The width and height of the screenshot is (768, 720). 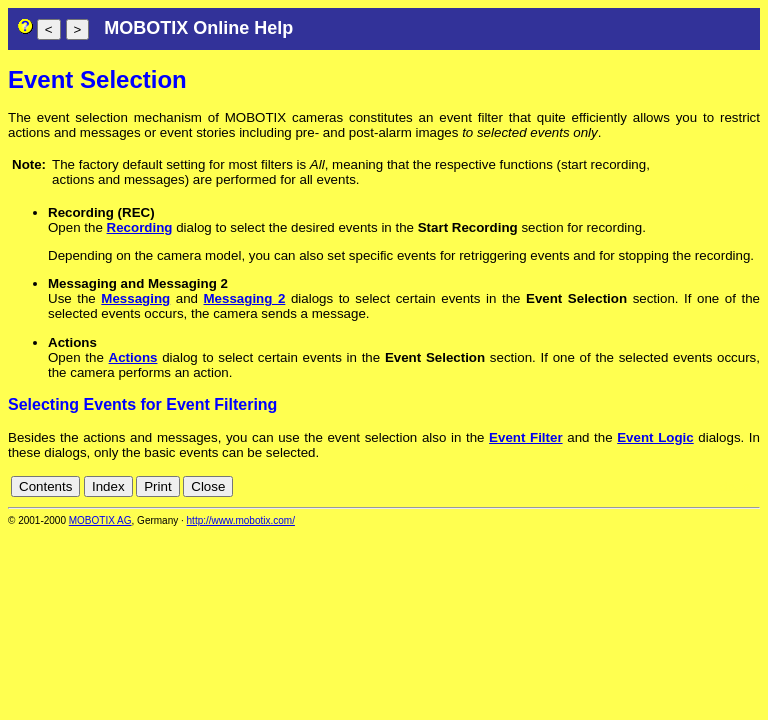 I want to click on de, so click(x=727, y=486).